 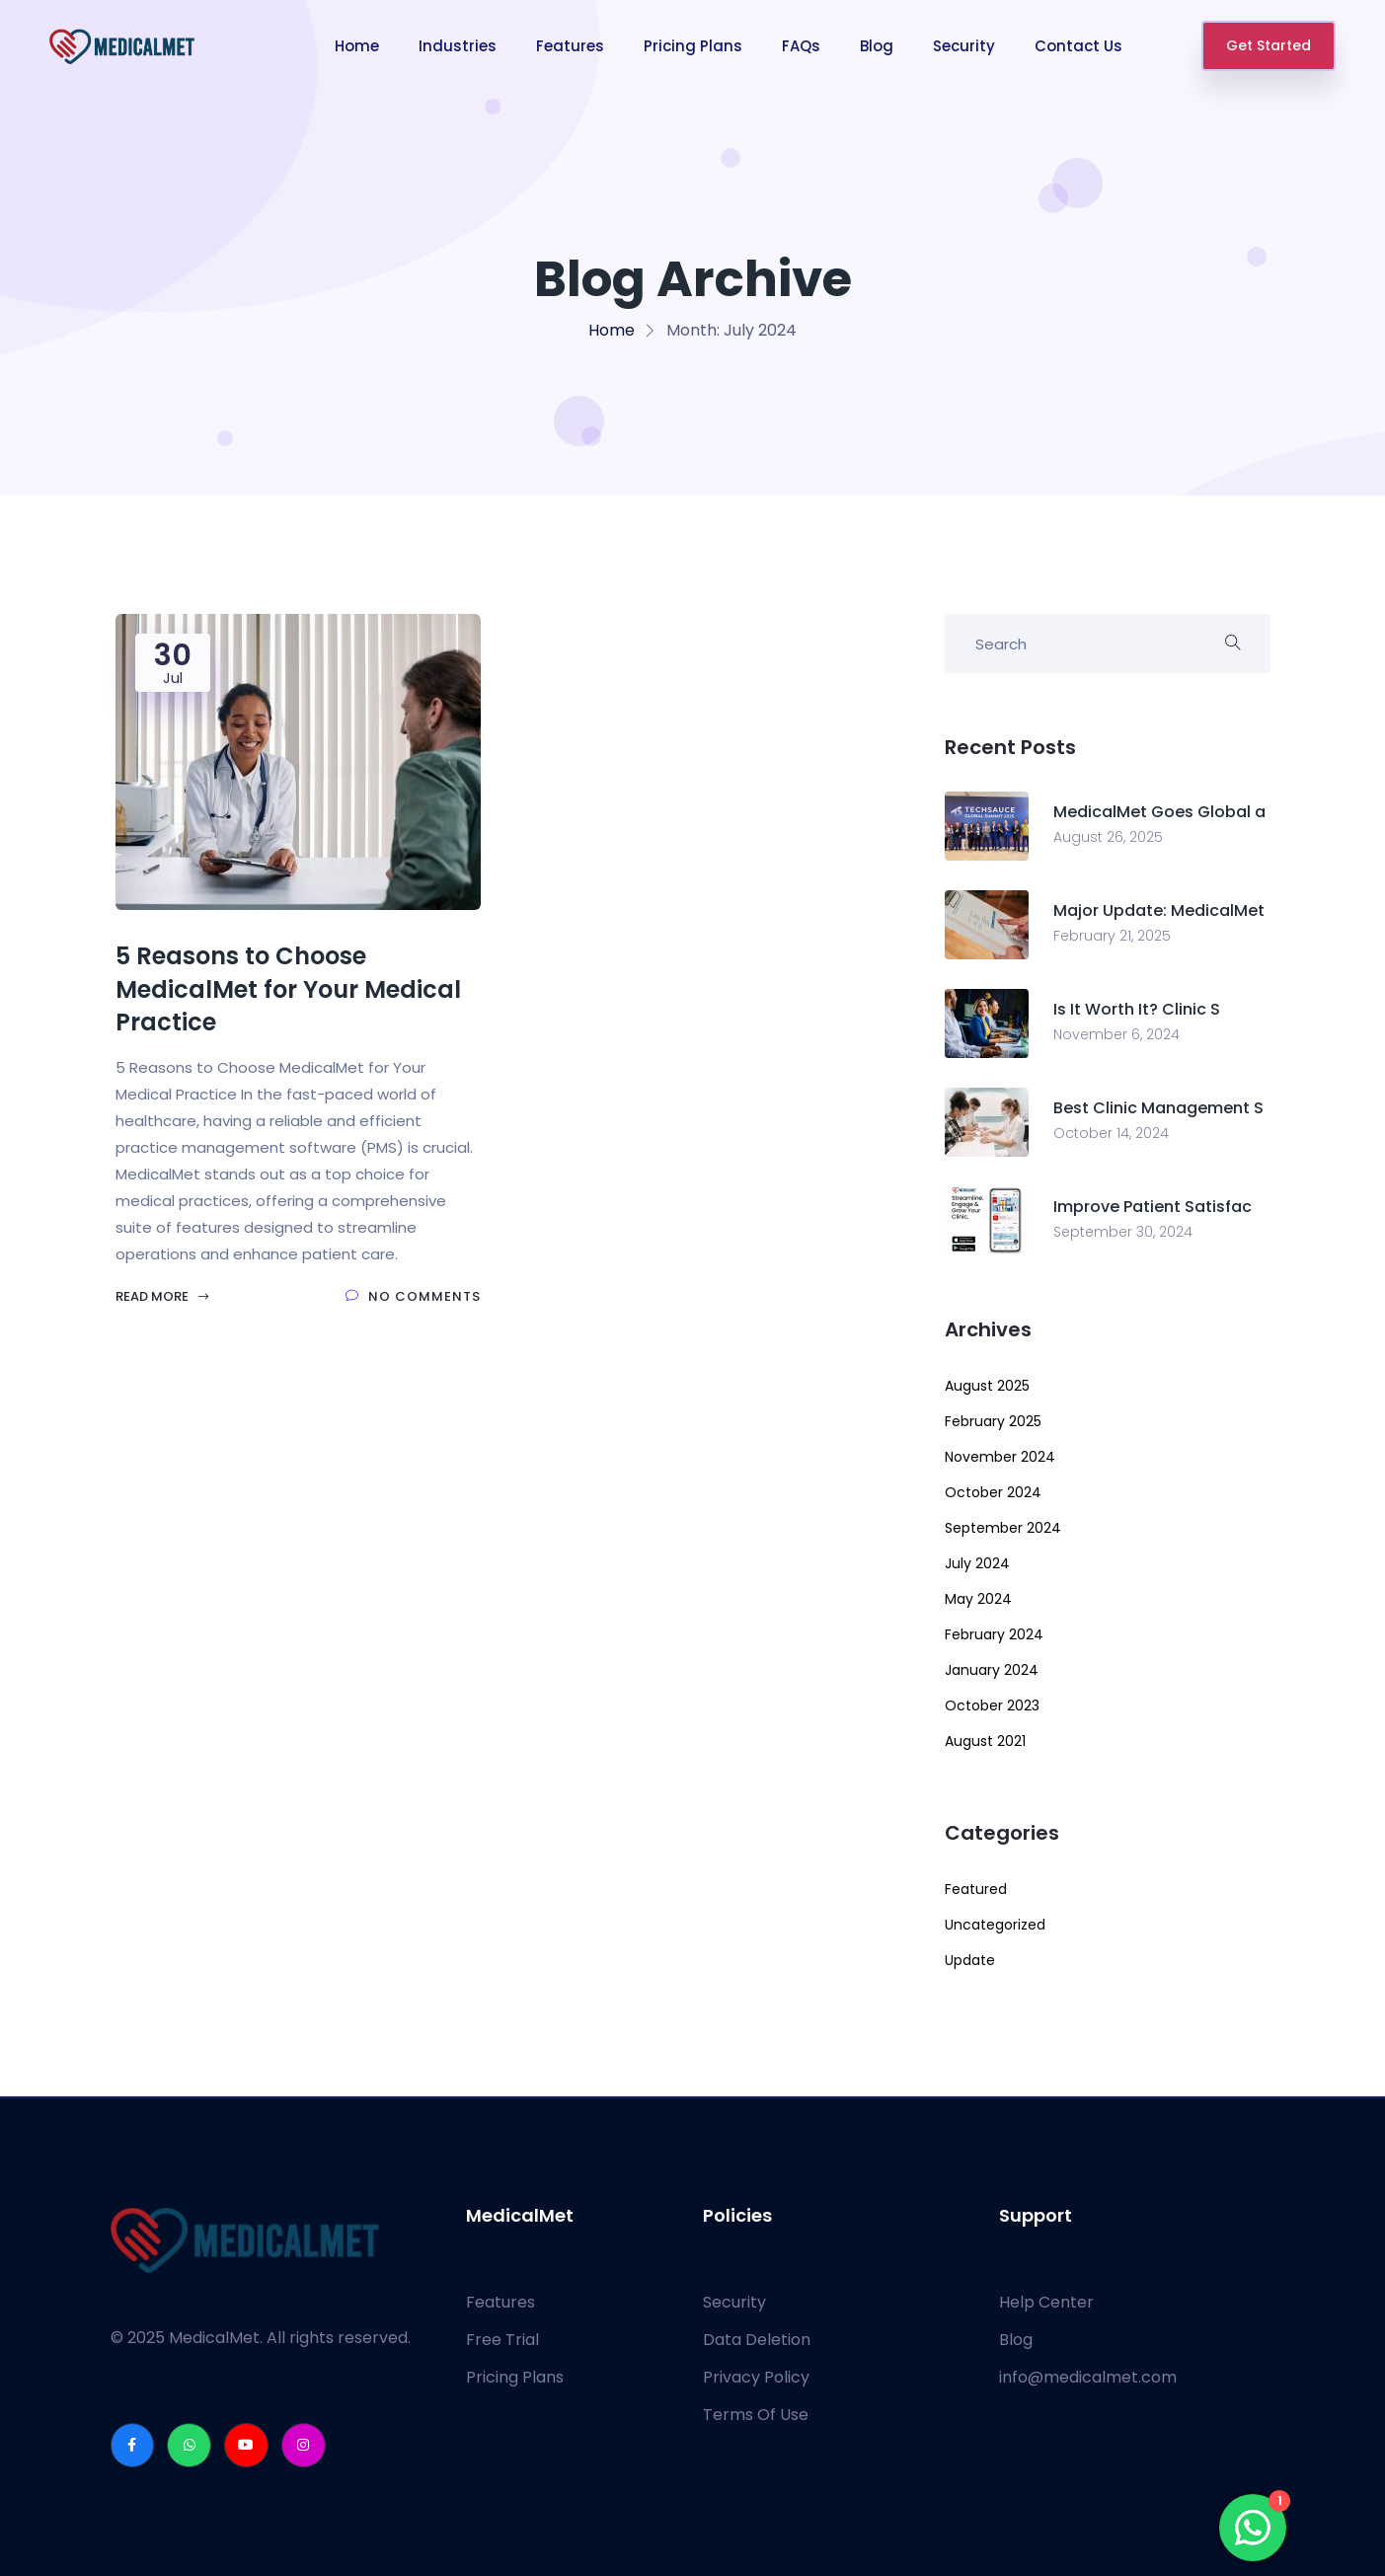 I want to click on October 2023, so click(x=992, y=1705).